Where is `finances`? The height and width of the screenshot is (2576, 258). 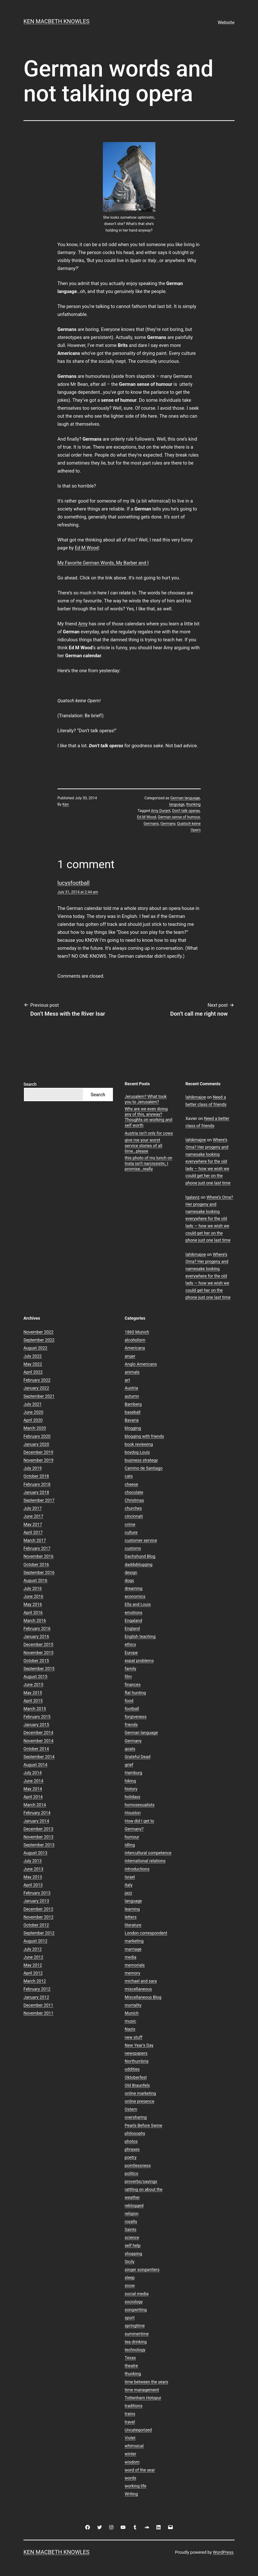 finances is located at coordinates (133, 1684).